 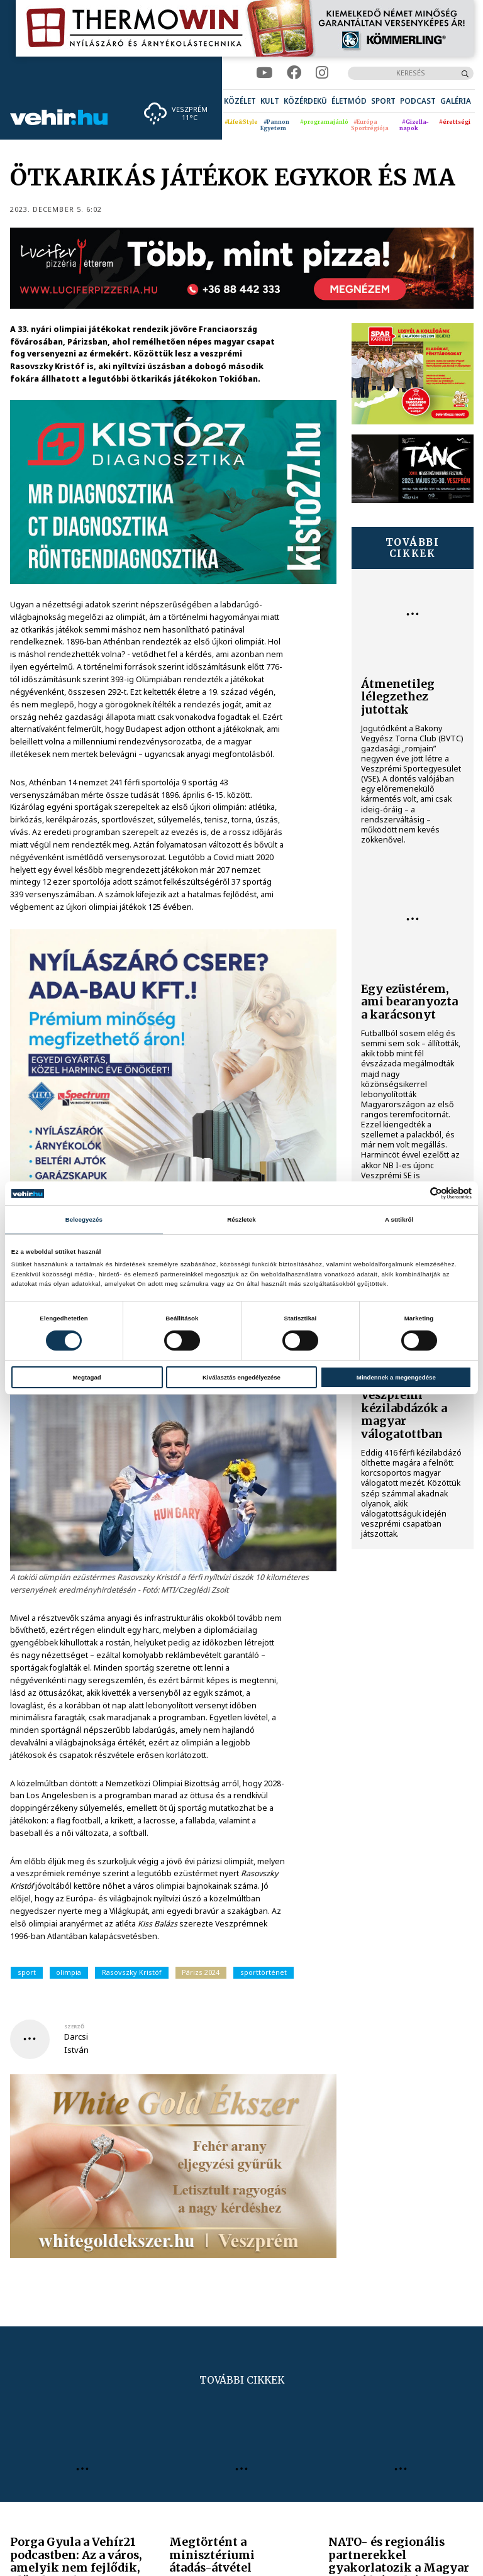 What do you see at coordinates (87, 1377) in the screenshot?
I see `Megtagad` at bounding box center [87, 1377].